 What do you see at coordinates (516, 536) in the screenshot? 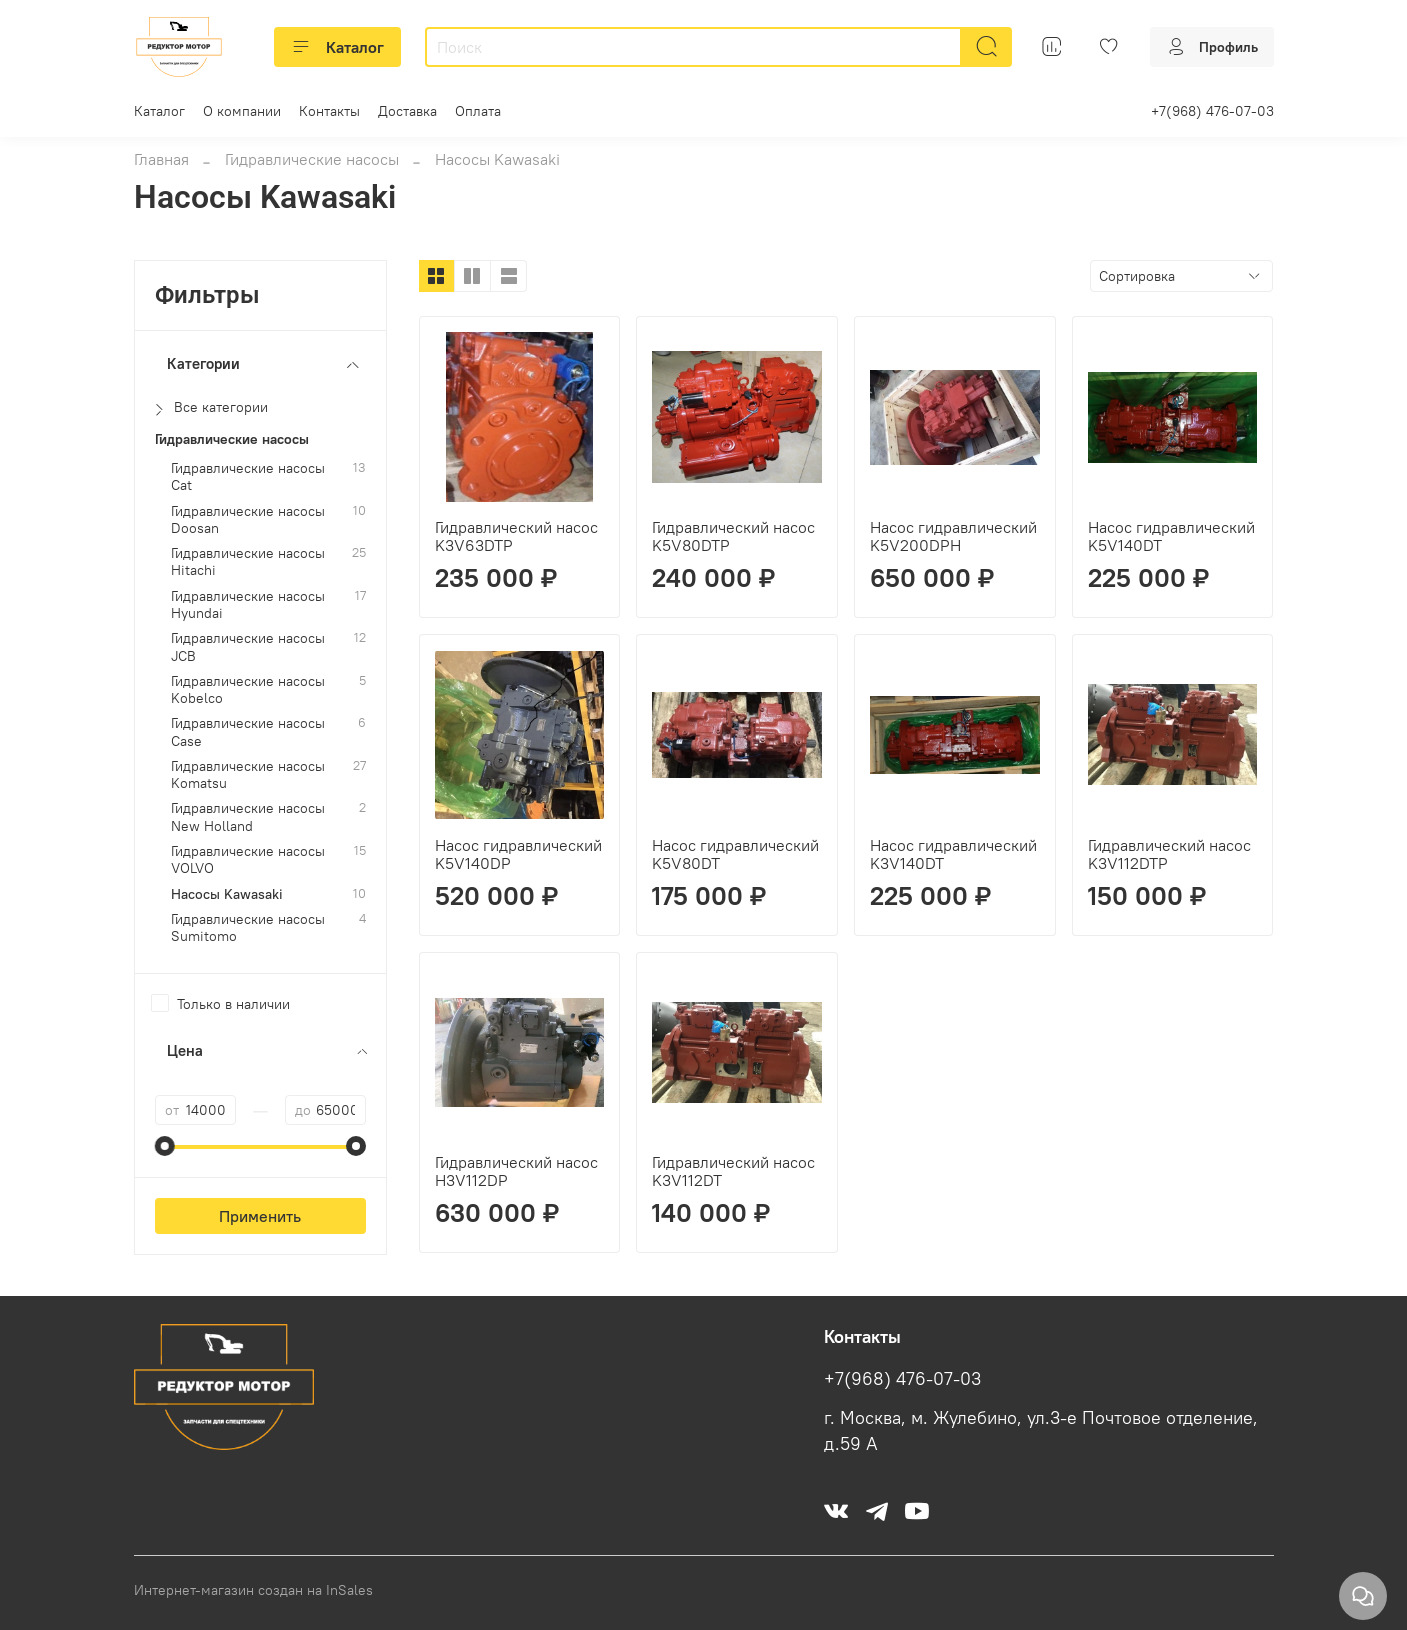
I see `Гидравлический насос K3V63DTP` at bounding box center [516, 536].